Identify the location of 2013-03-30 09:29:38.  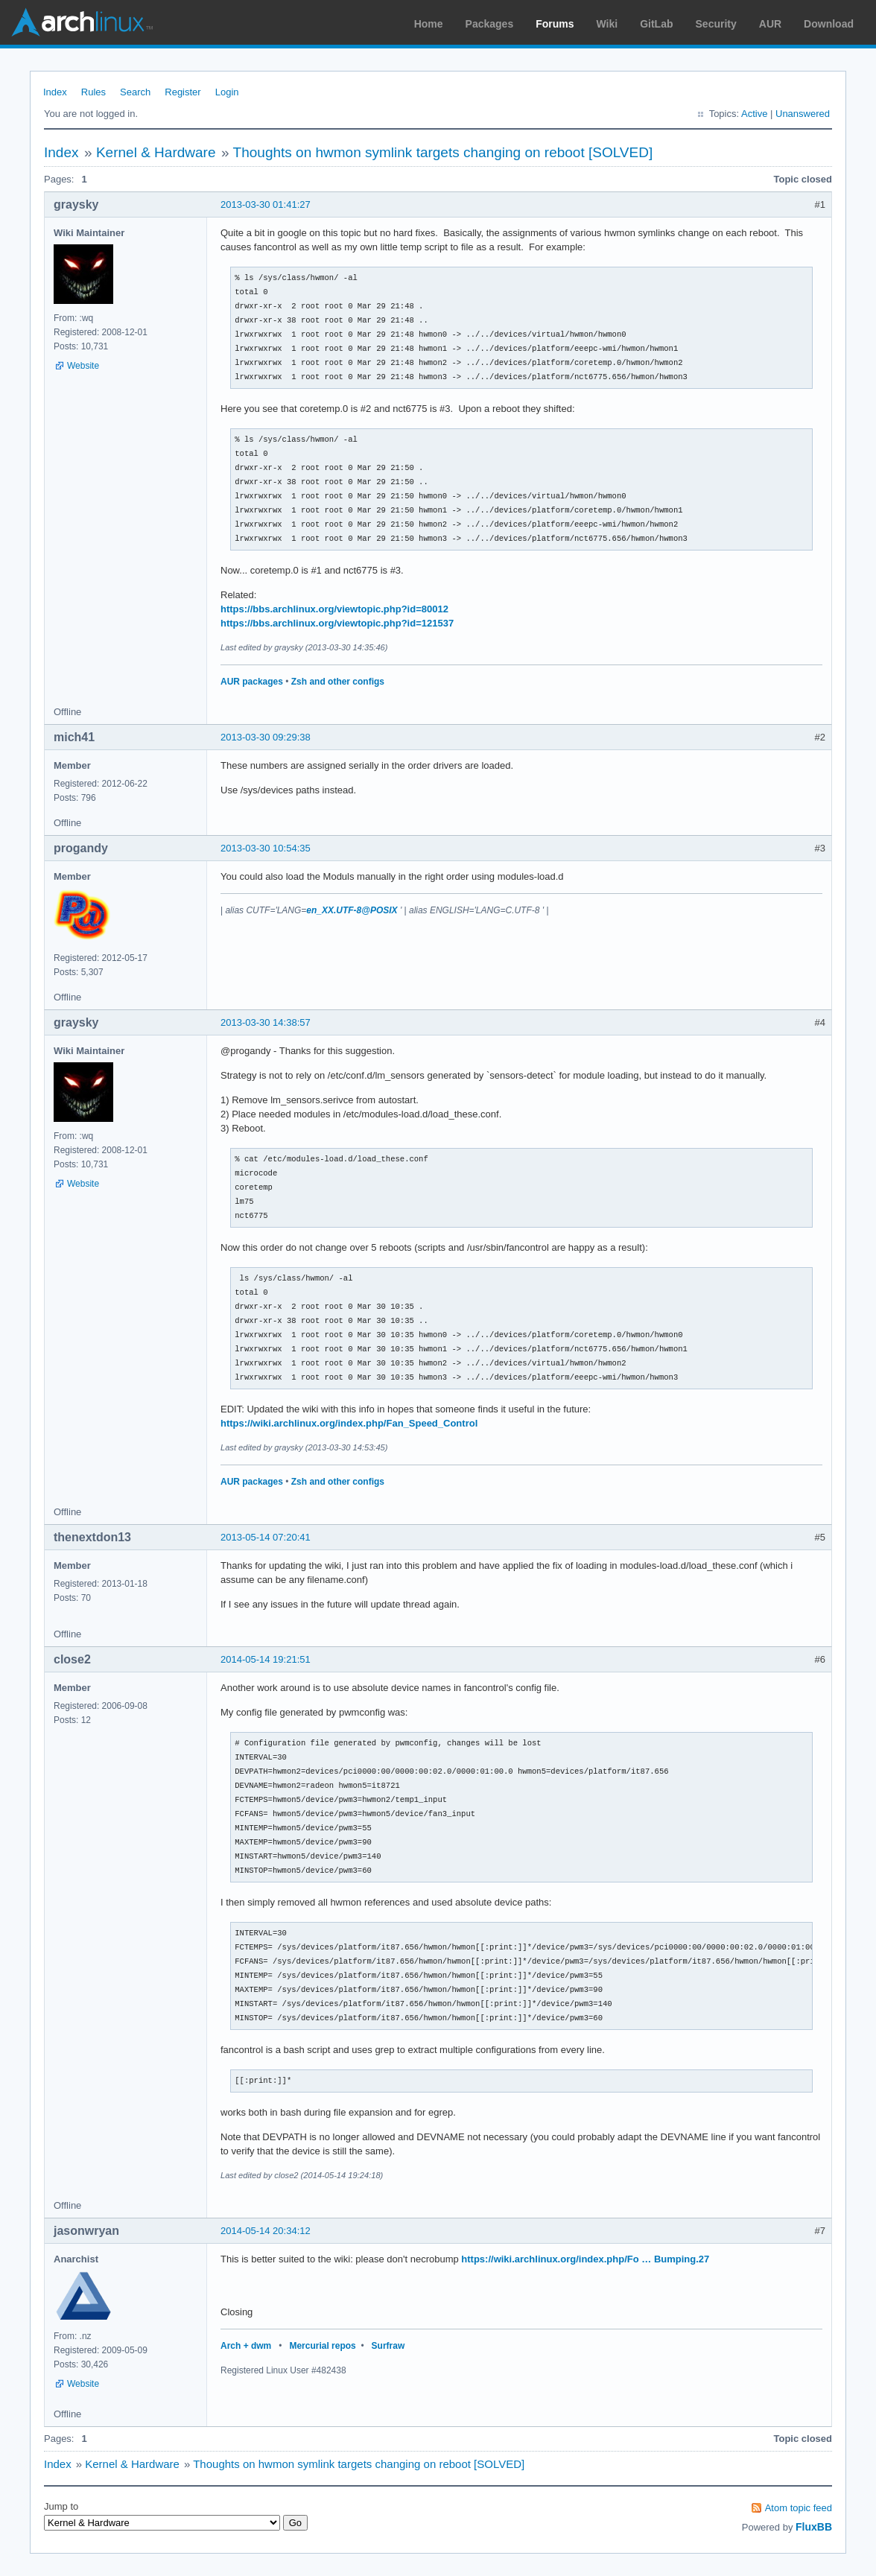
(265, 737).